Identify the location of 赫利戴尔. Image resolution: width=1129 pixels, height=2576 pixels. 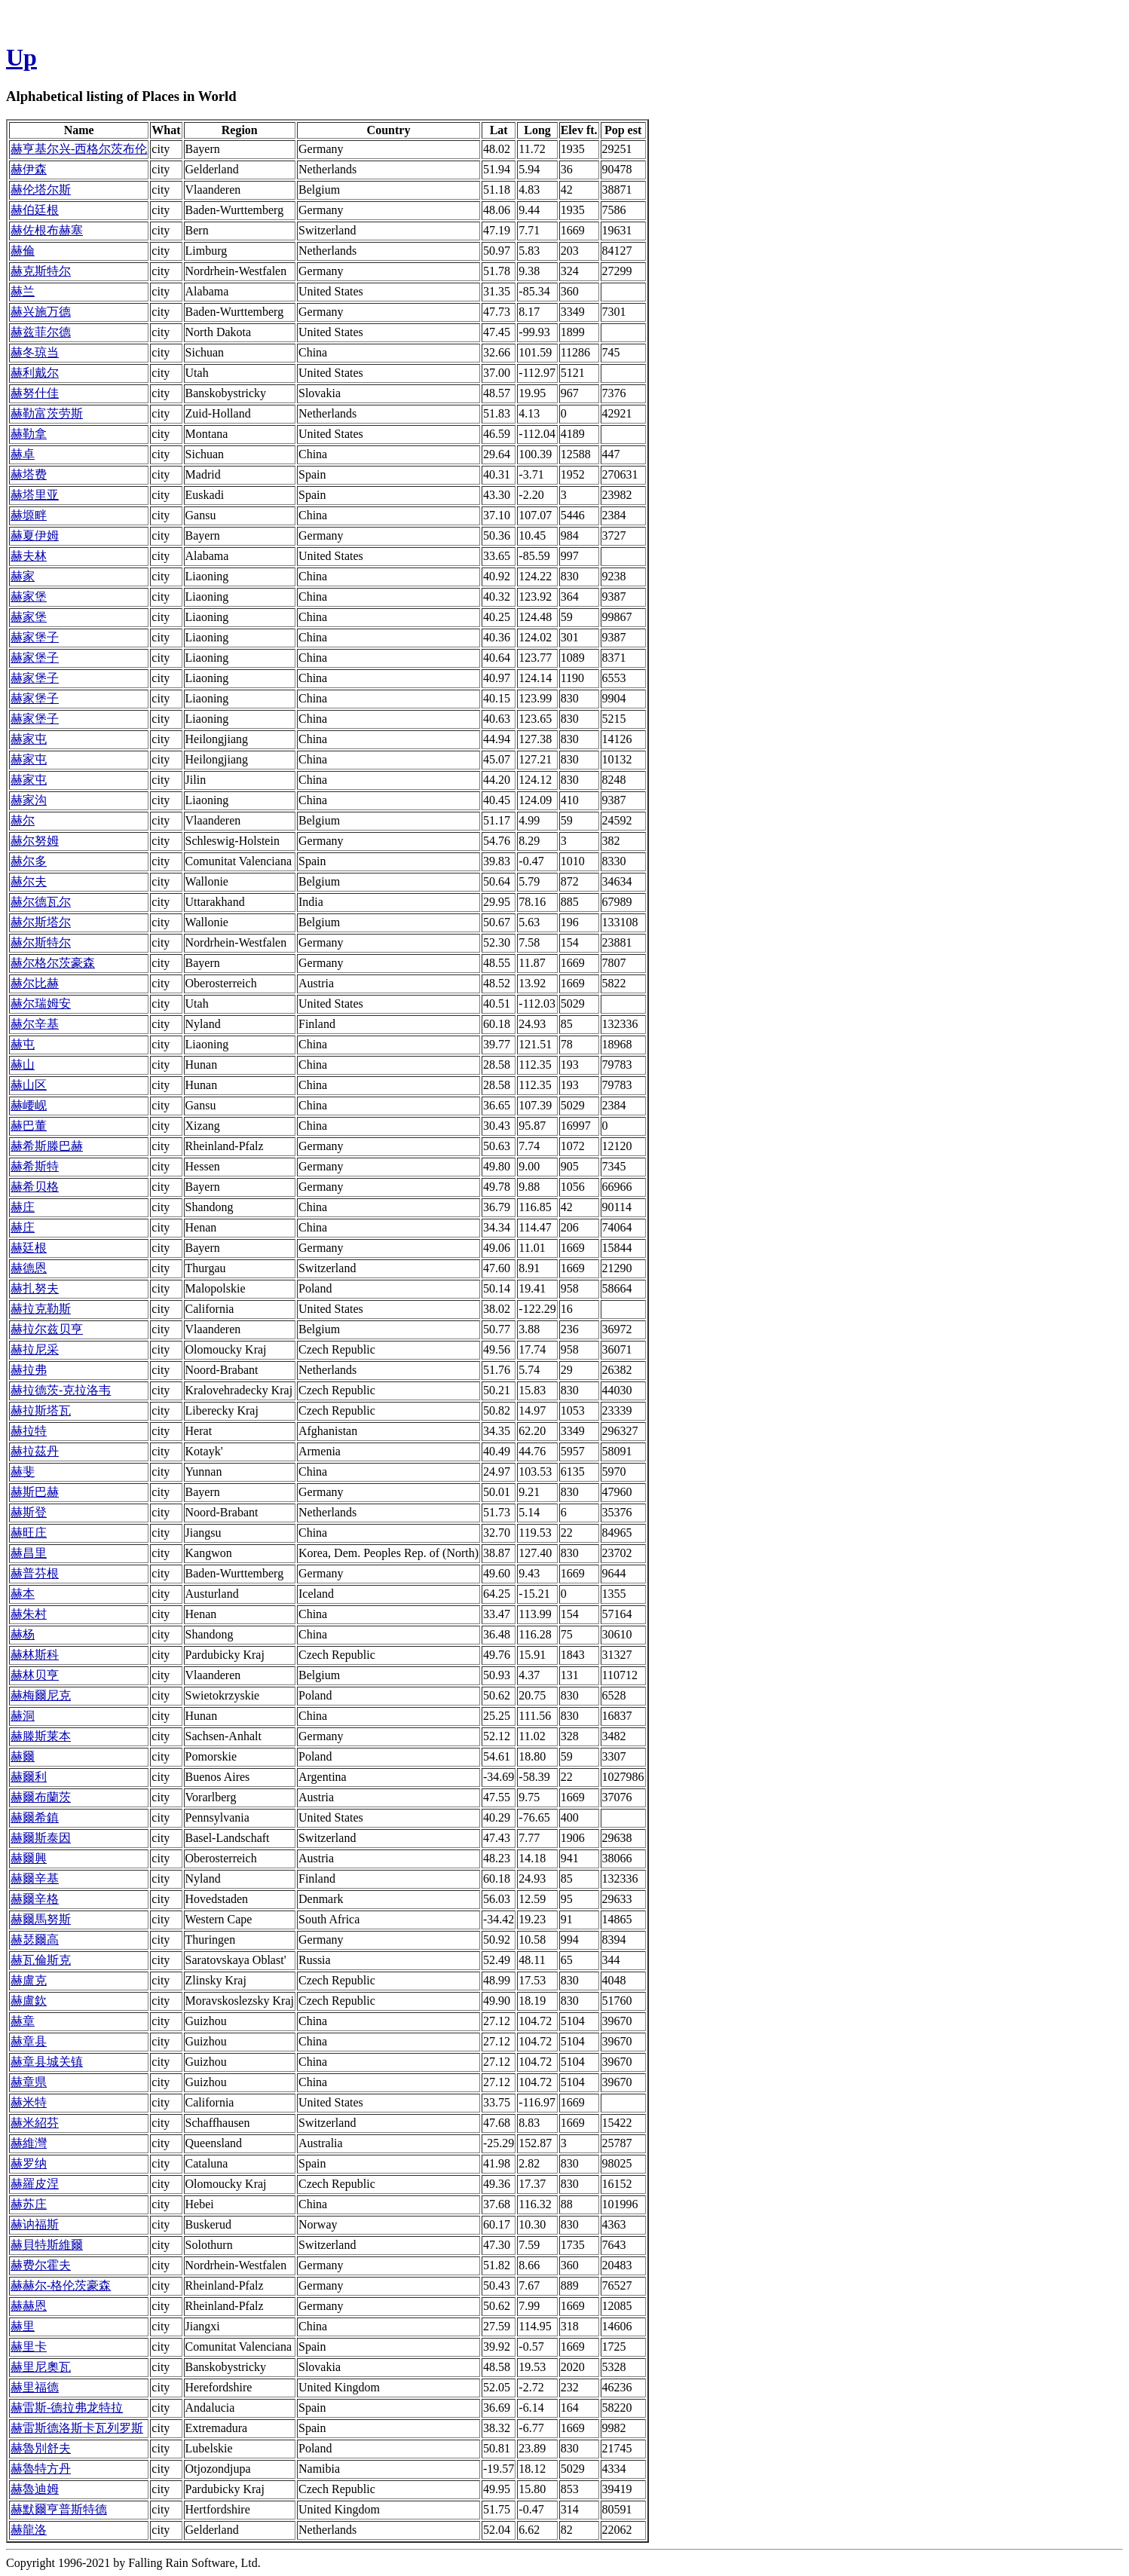
(35, 372).